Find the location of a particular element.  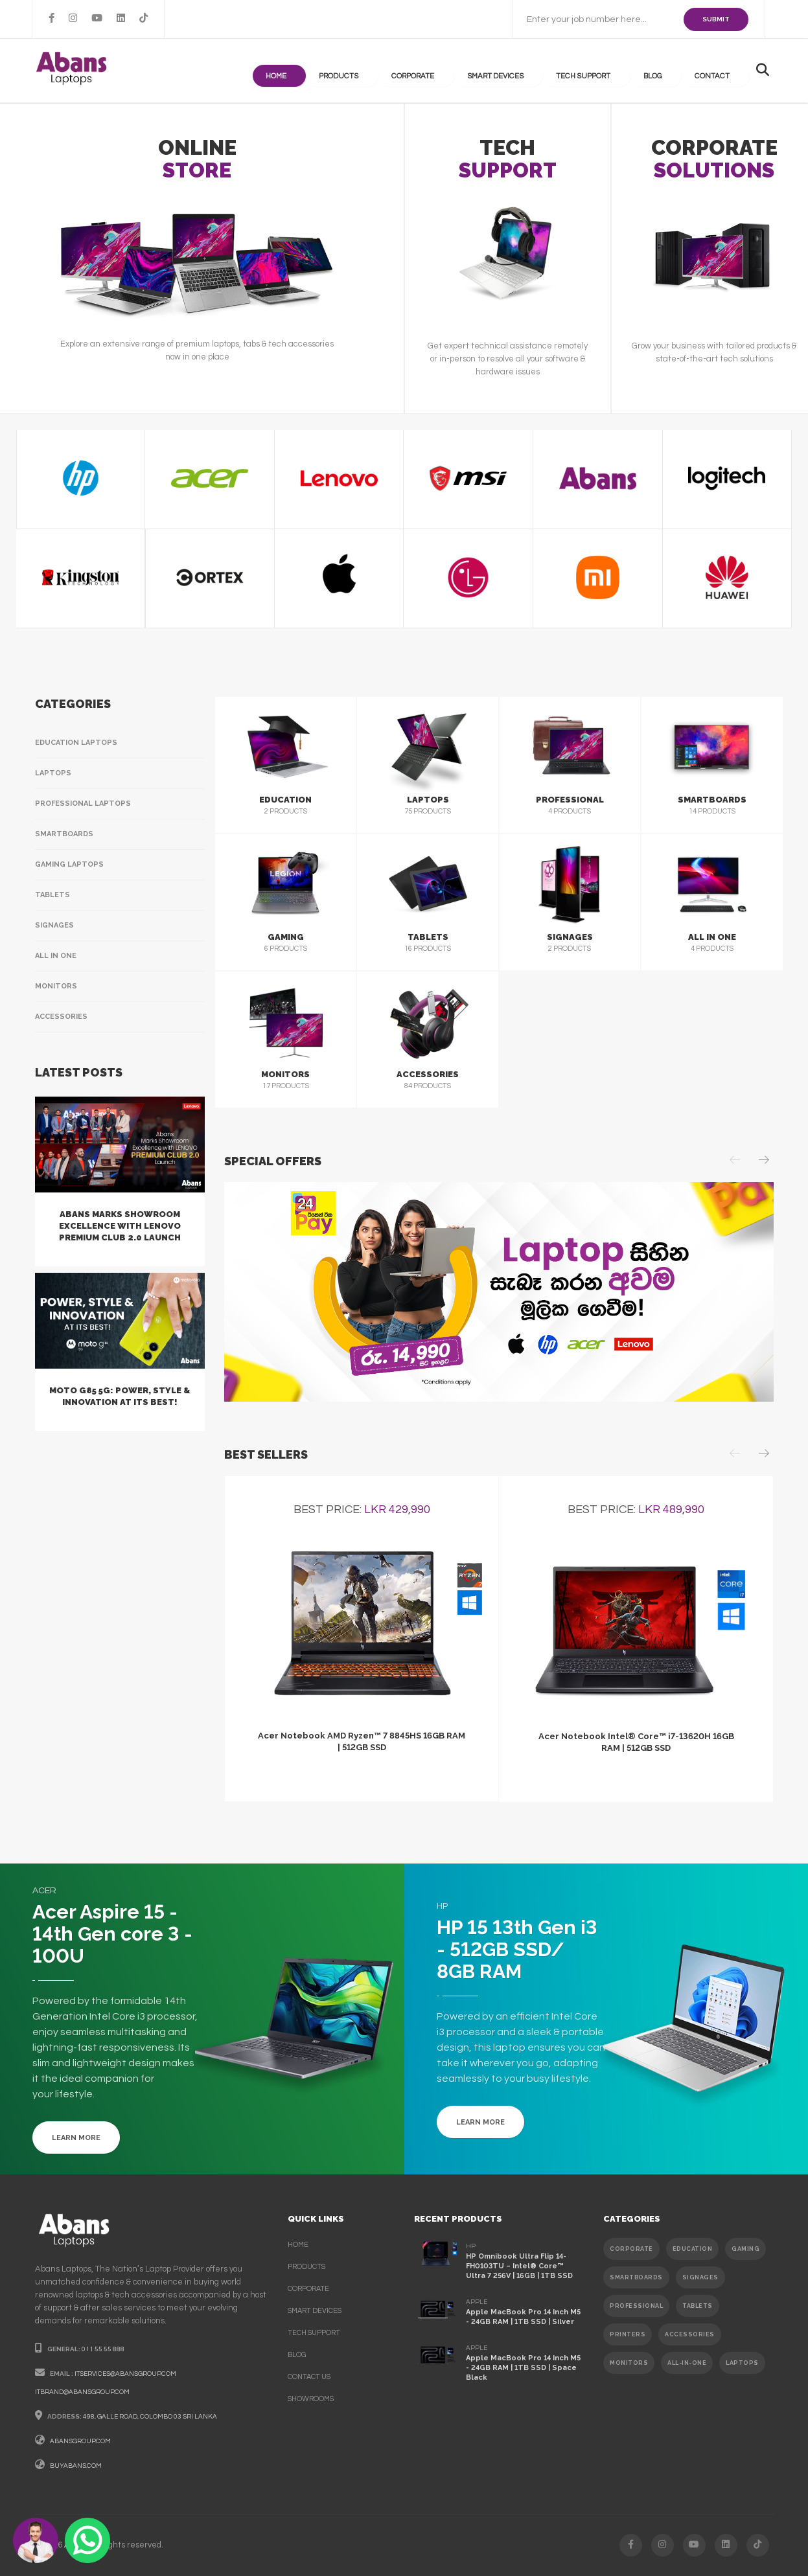

Blog is located at coordinates (669, 70).